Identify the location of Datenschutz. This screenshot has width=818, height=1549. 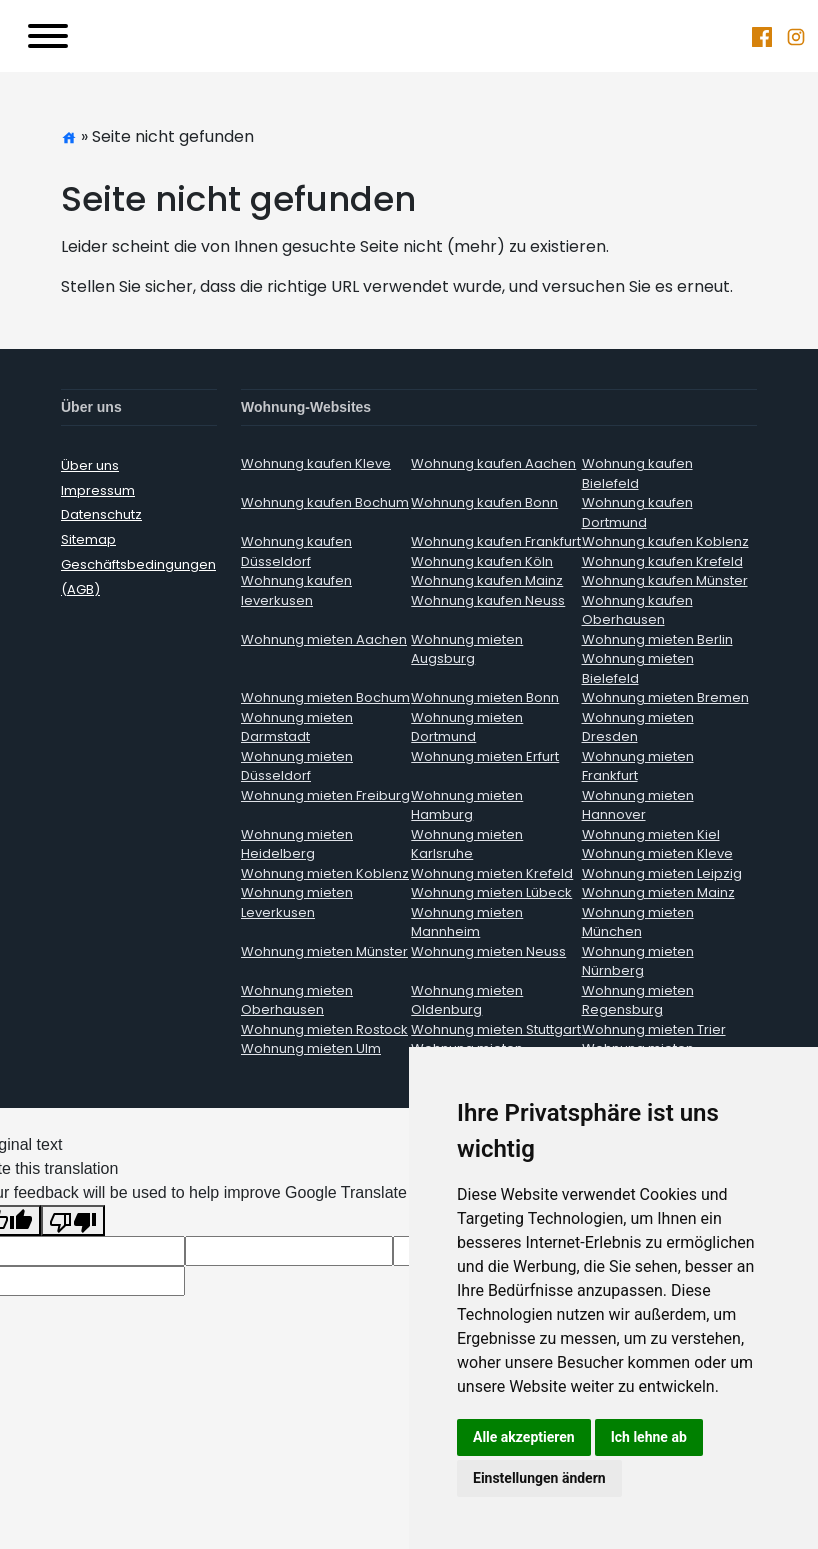
(101, 514).